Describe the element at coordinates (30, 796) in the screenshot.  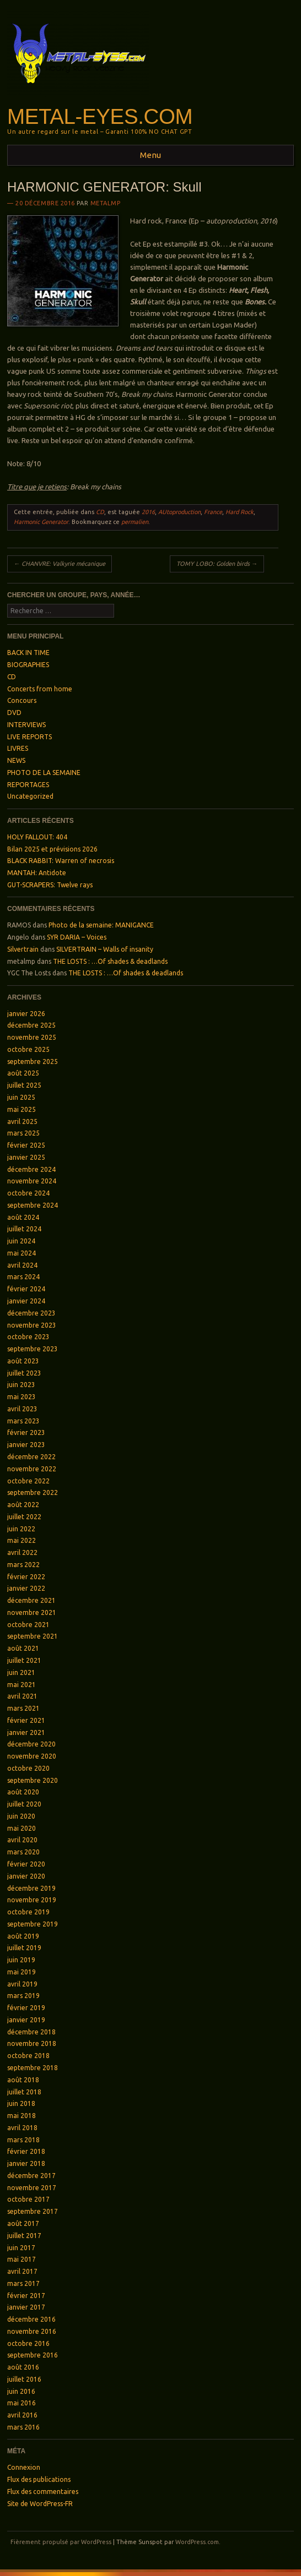
I see `Uncategorized` at that location.